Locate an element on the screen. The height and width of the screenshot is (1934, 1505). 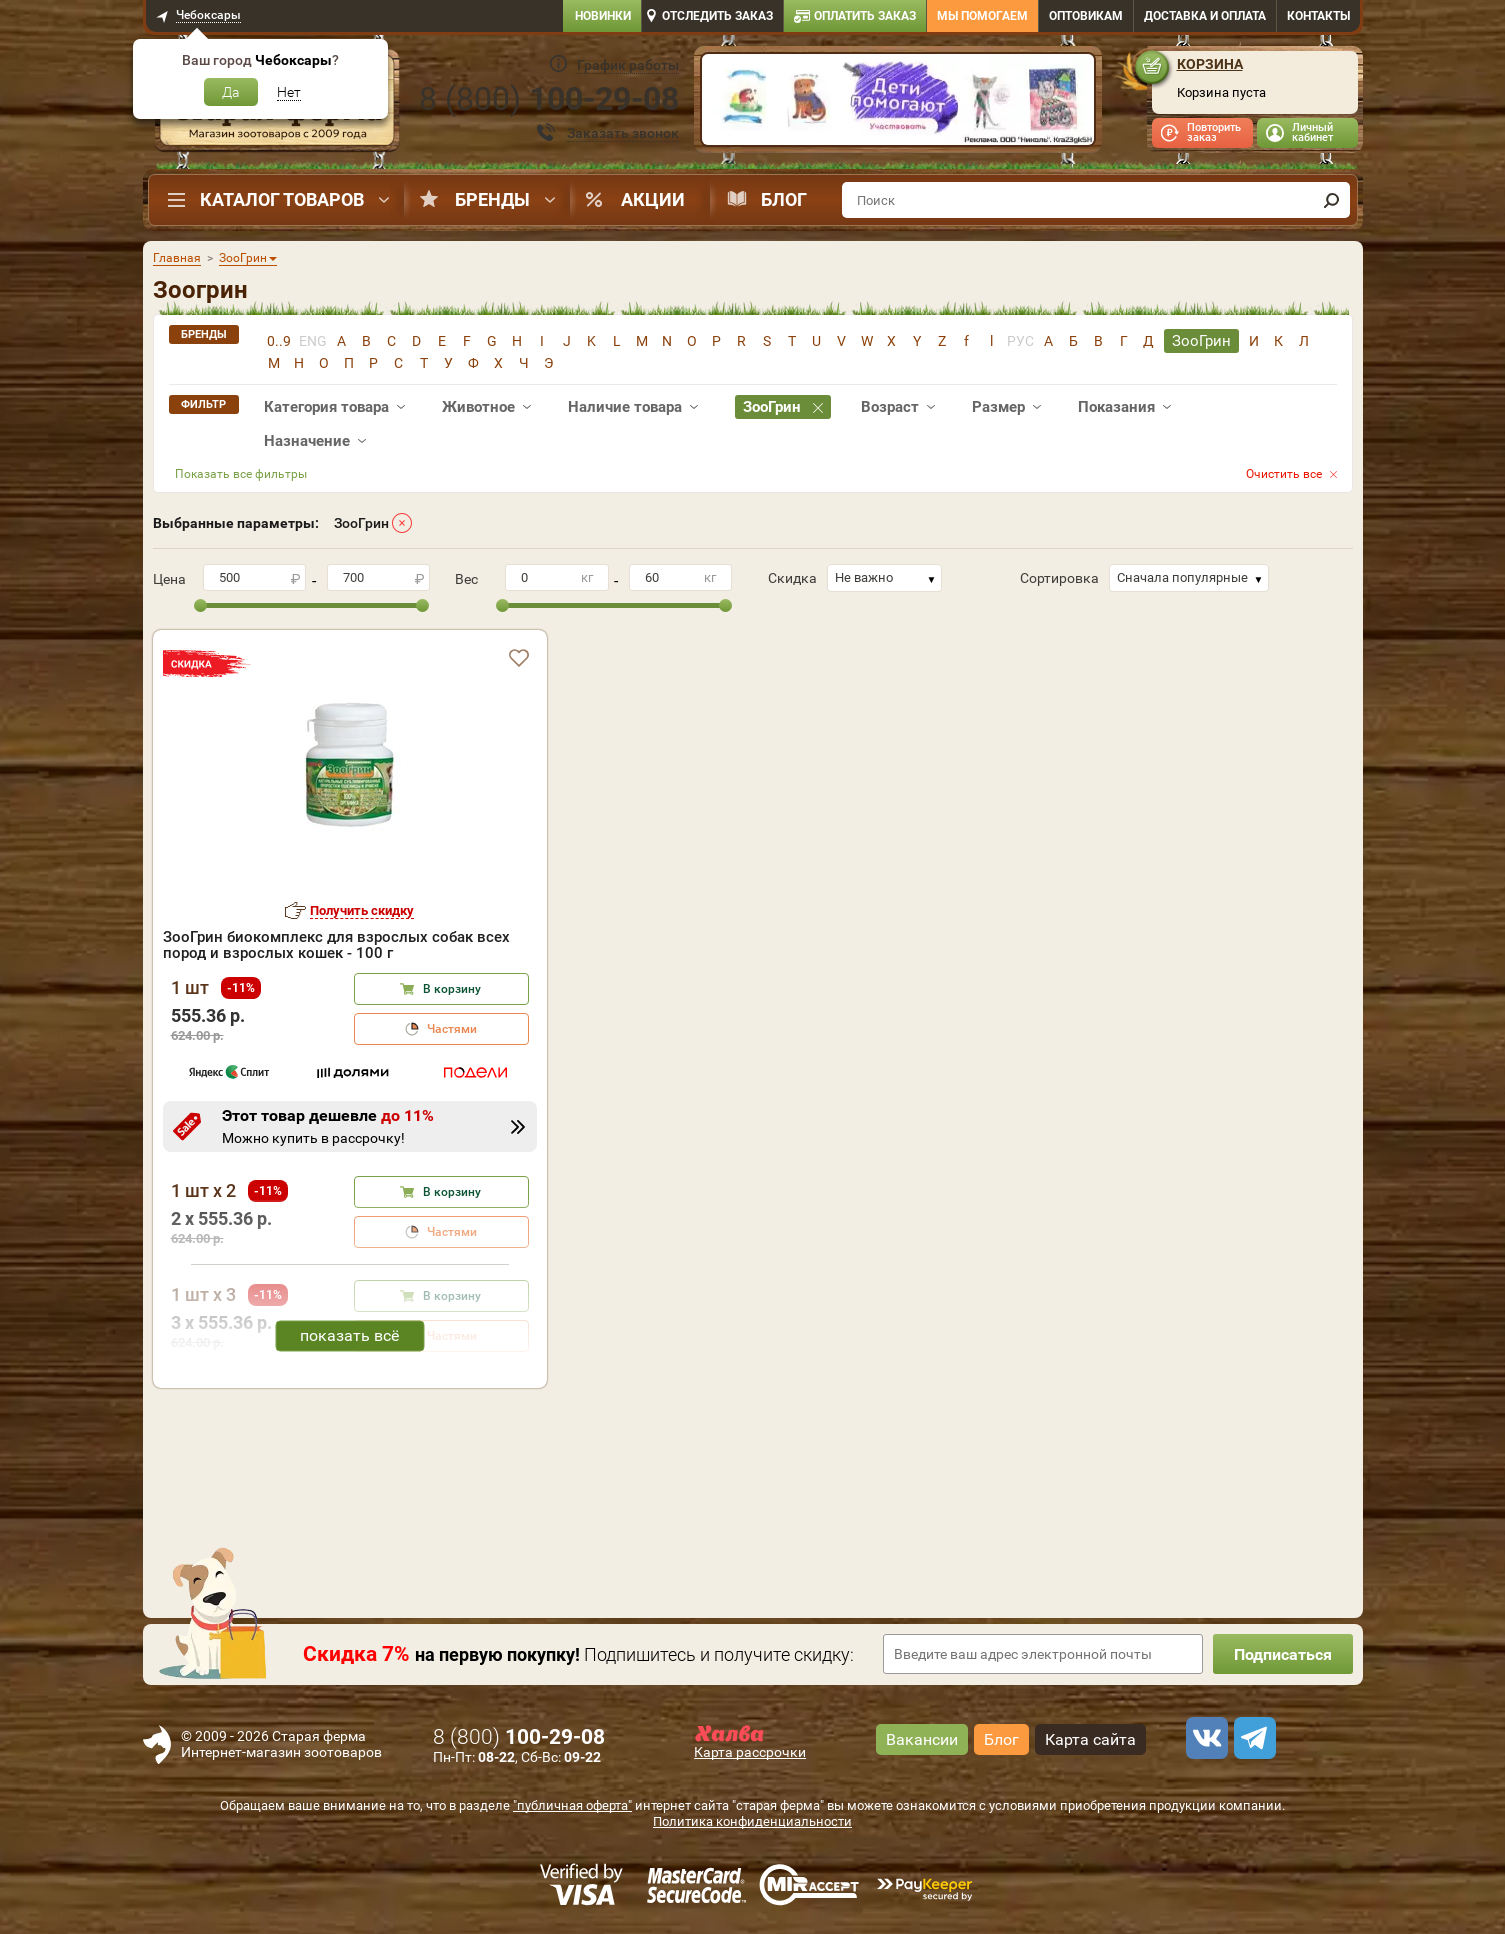
Блог is located at coordinates (784, 199).